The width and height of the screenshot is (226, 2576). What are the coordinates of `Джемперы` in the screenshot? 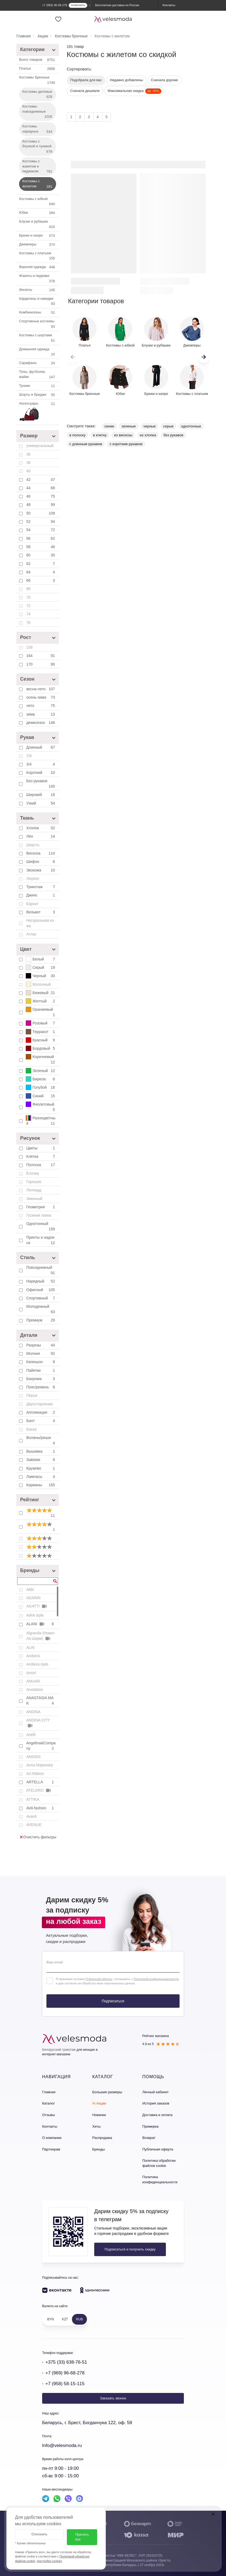 It's located at (37, 244).